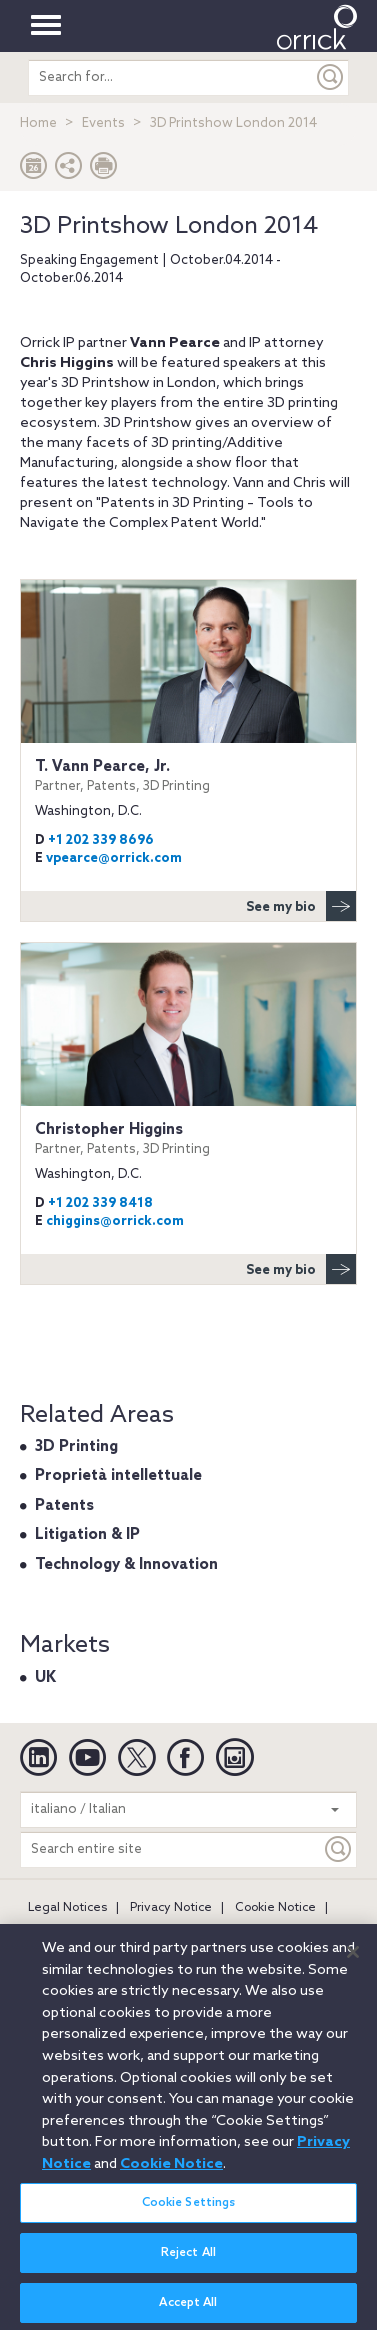 Image resolution: width=377 pixels, height=2330 pixels. I want to click on Home, so click(38, 123).